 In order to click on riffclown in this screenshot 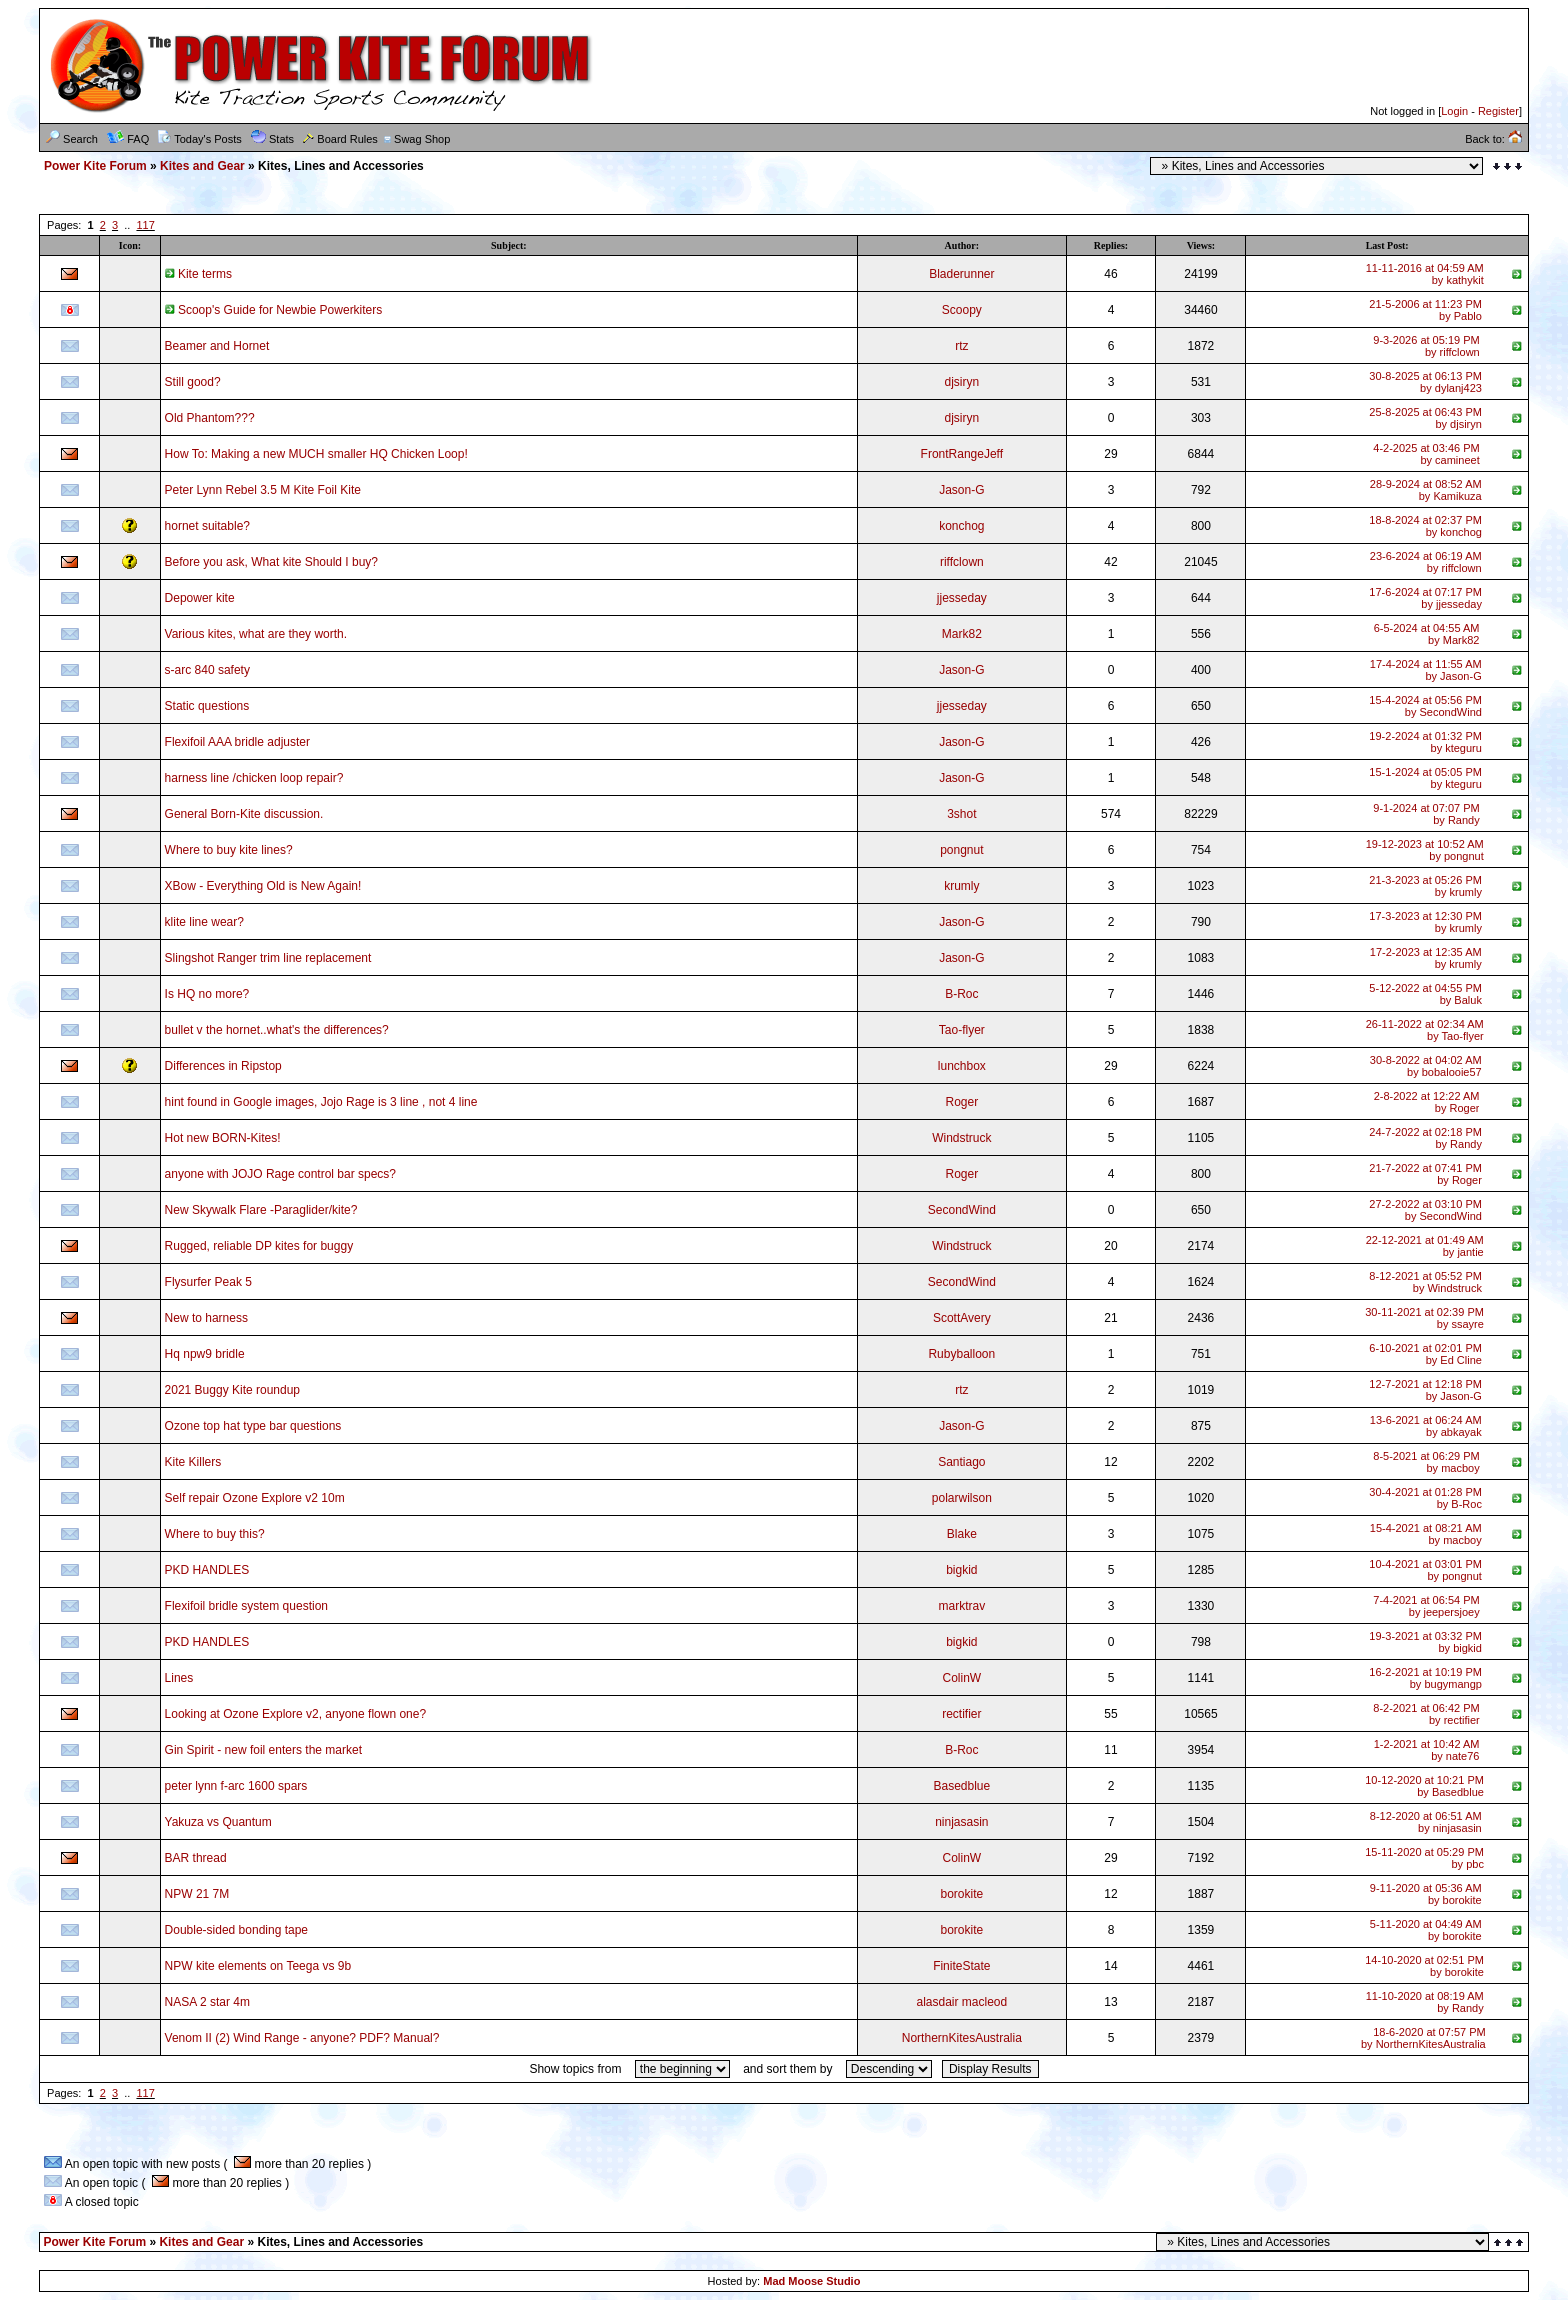, I will do `click(962, 562)`.